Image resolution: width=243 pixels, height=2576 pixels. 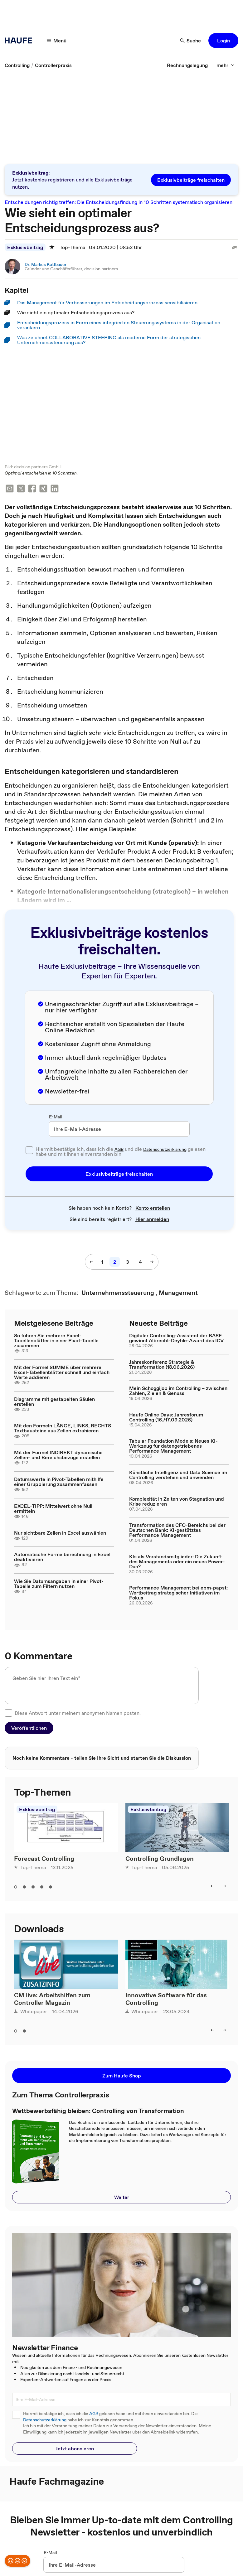 I want to click on [3], so click(x=127, y=1262).